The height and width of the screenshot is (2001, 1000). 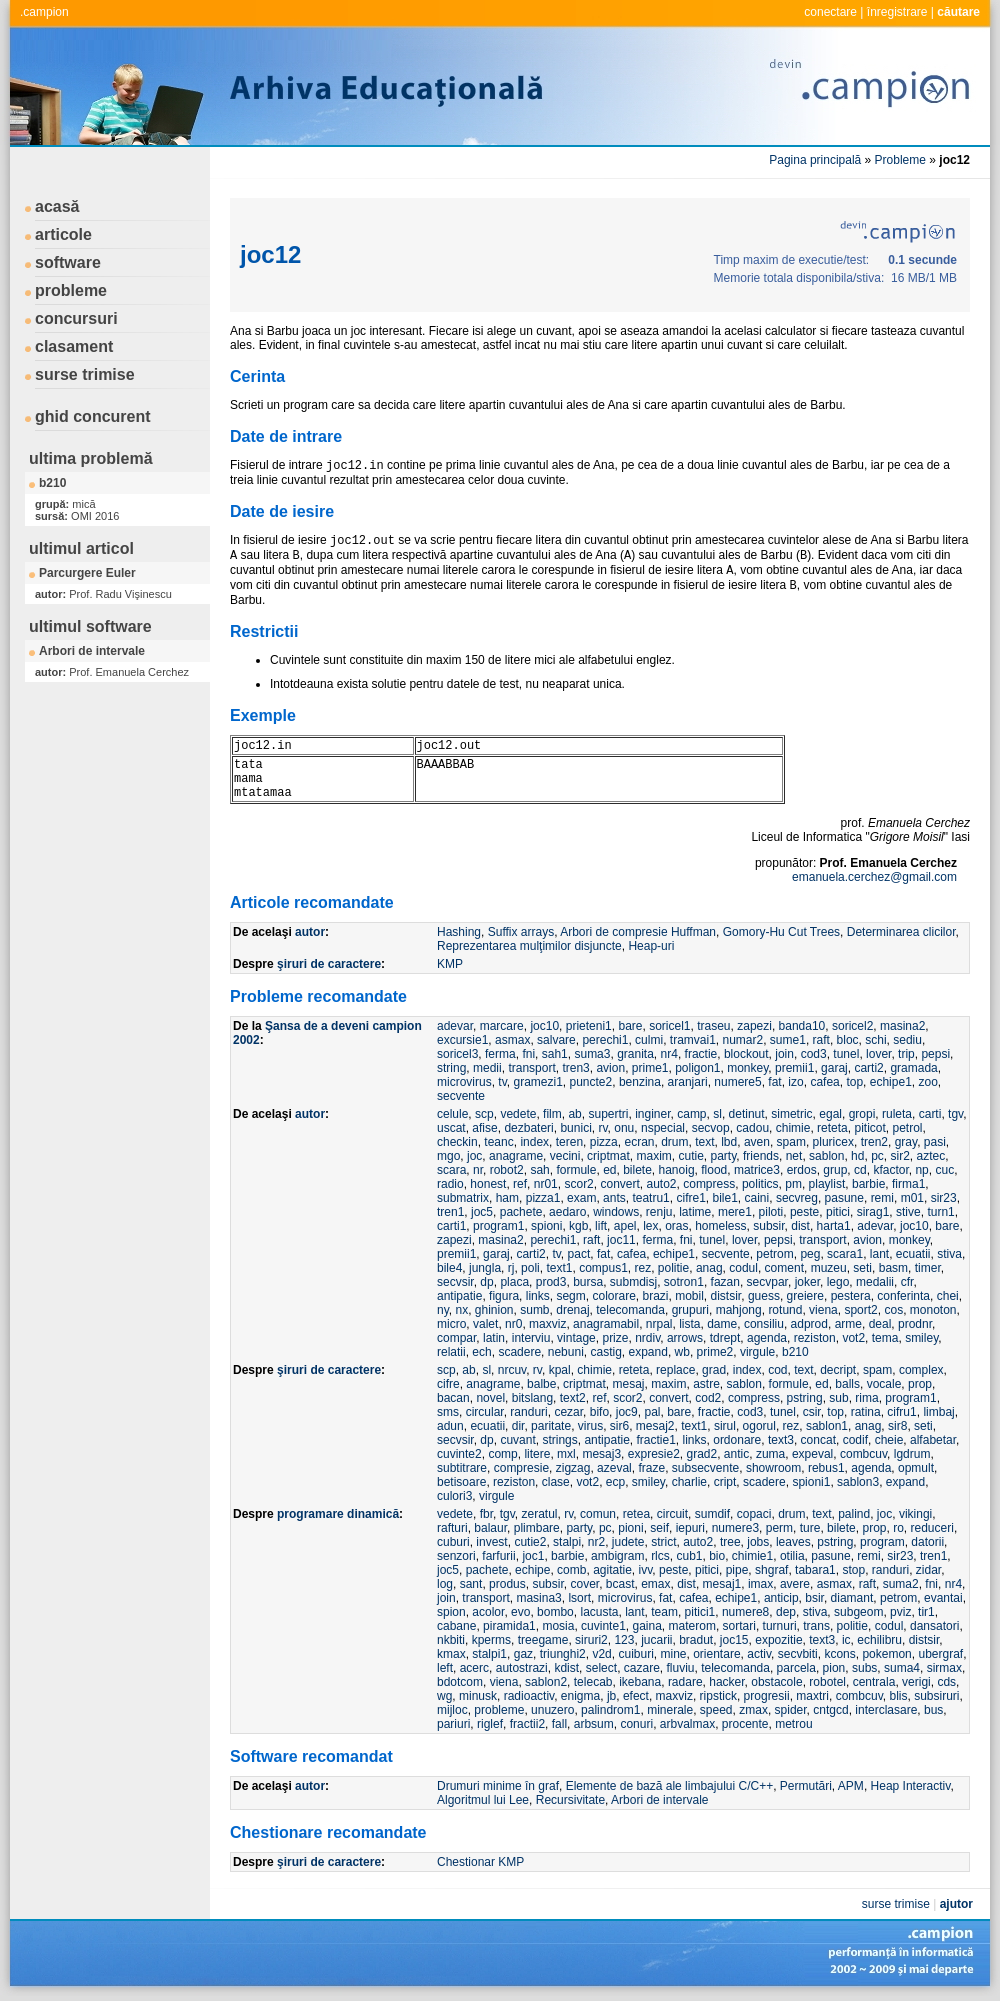 What do you see at coordinates (778, 1640) in the screenshot?
I see `expozitie` at bounding box center [778, 1640].